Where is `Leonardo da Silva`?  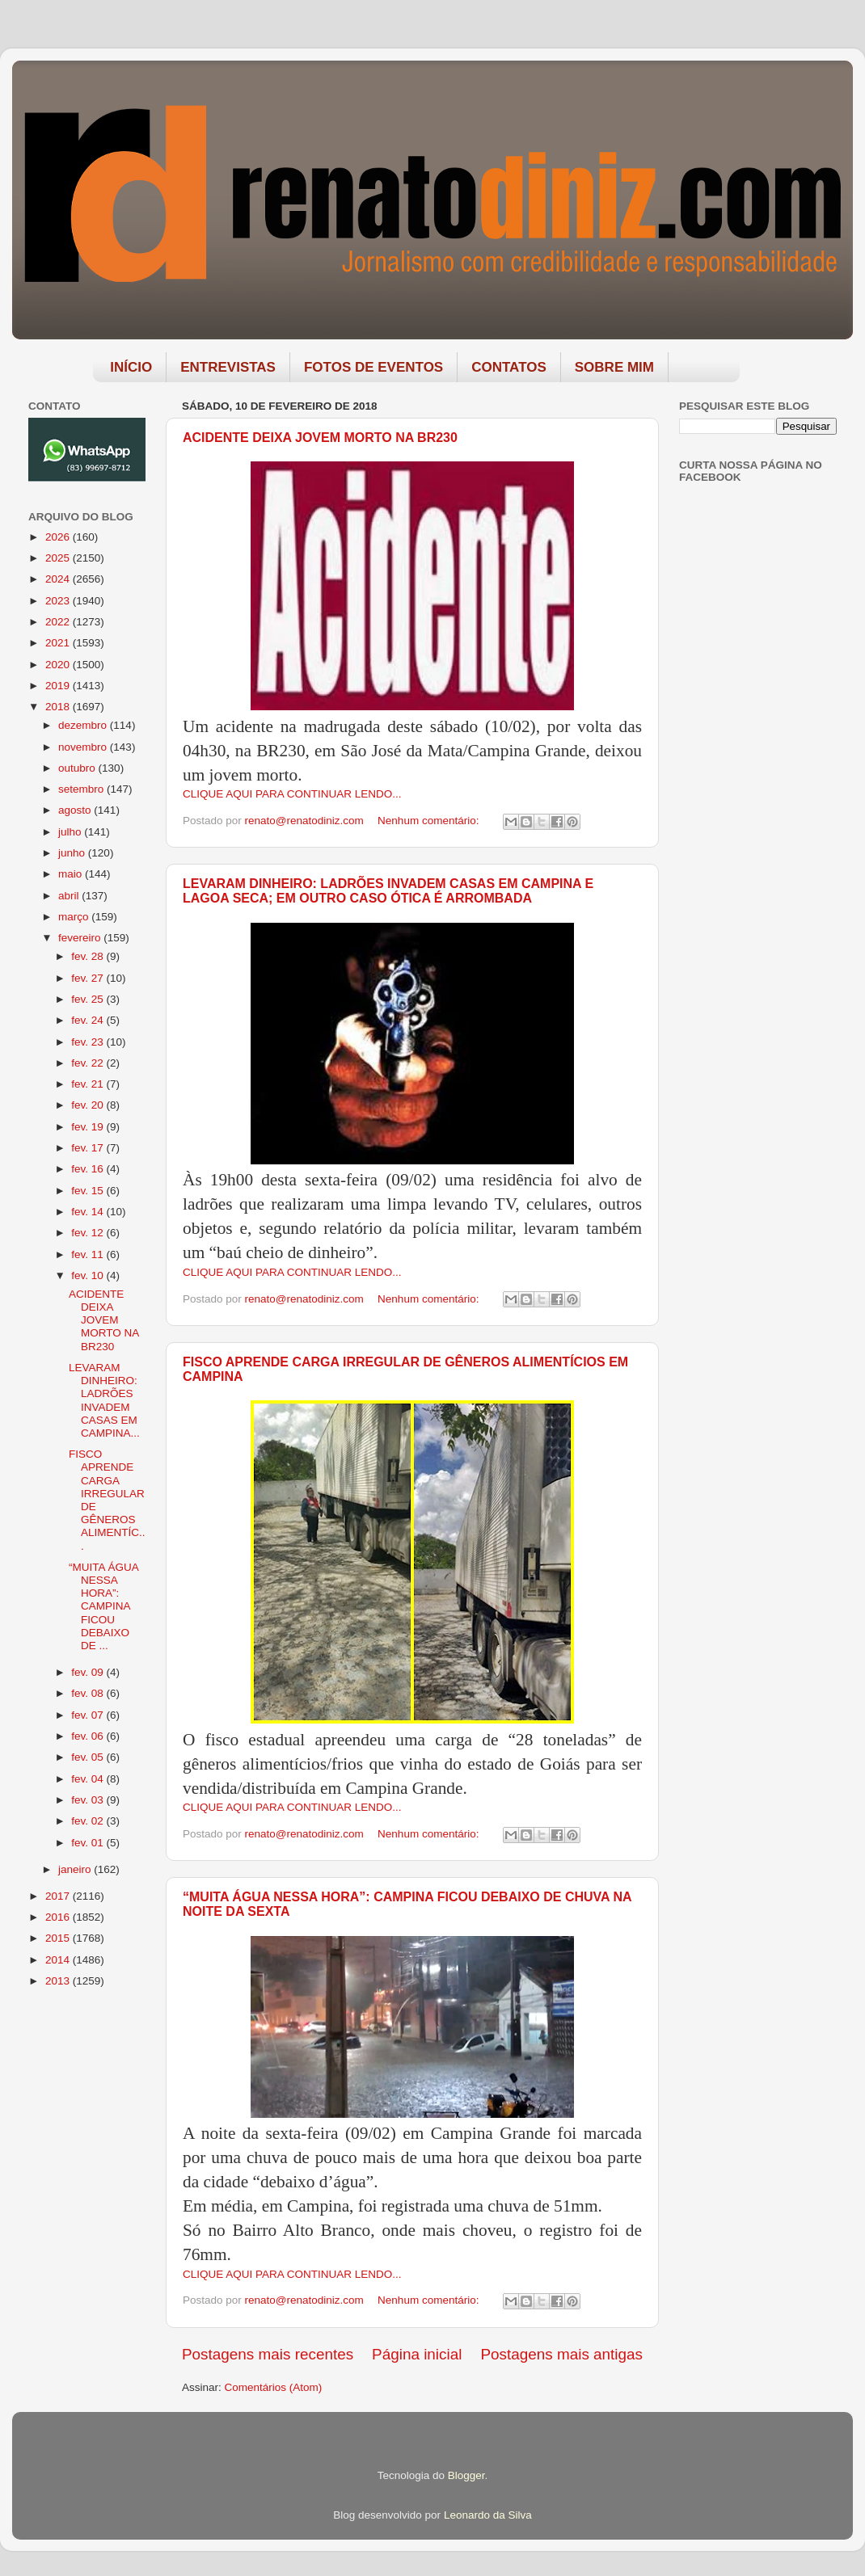 Leonardo da Silva is located at coordinates (488, 2515).